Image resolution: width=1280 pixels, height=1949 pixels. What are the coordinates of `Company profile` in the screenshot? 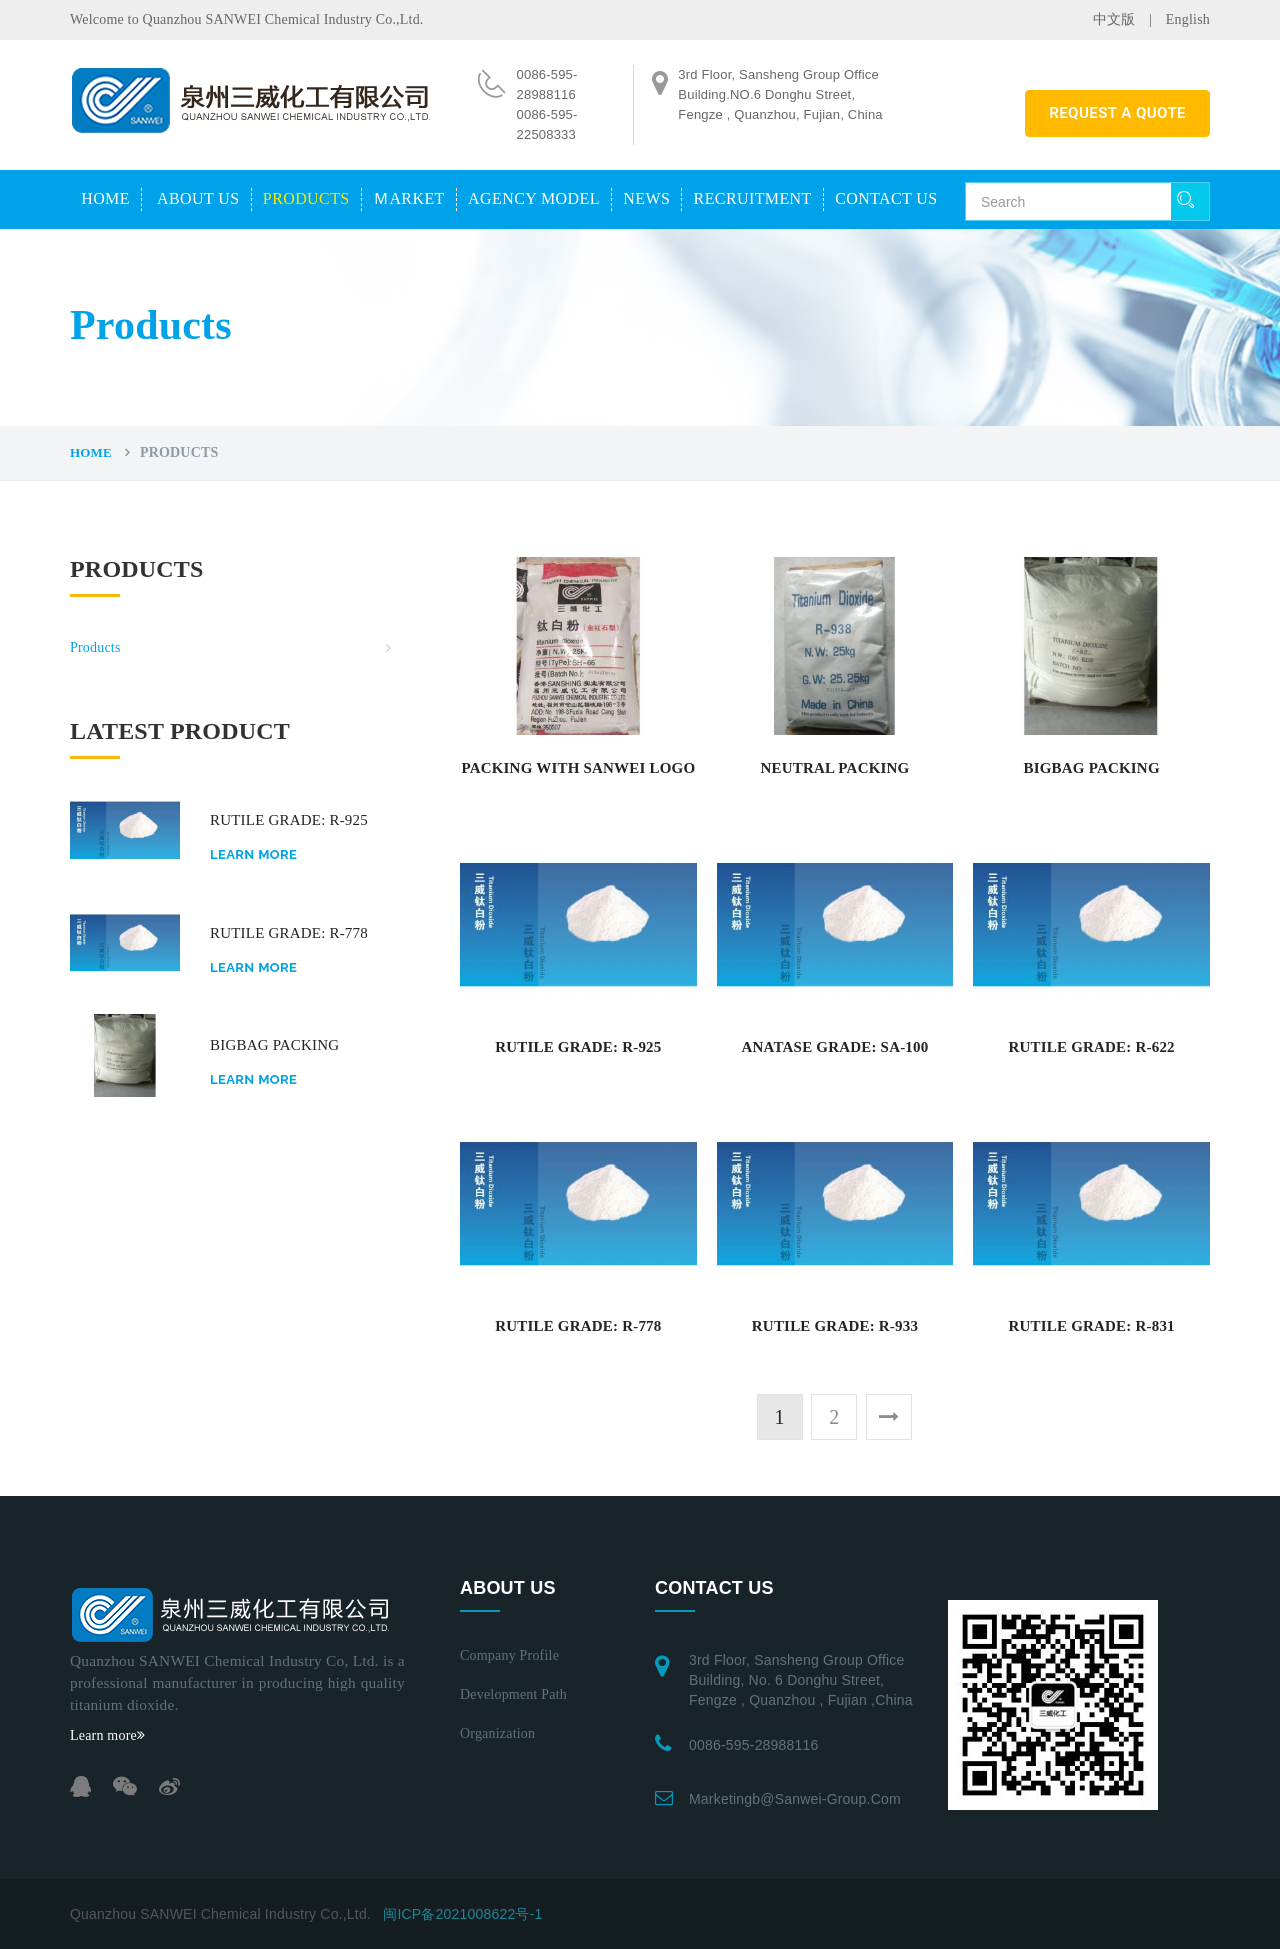 It's located at (509, 1655).